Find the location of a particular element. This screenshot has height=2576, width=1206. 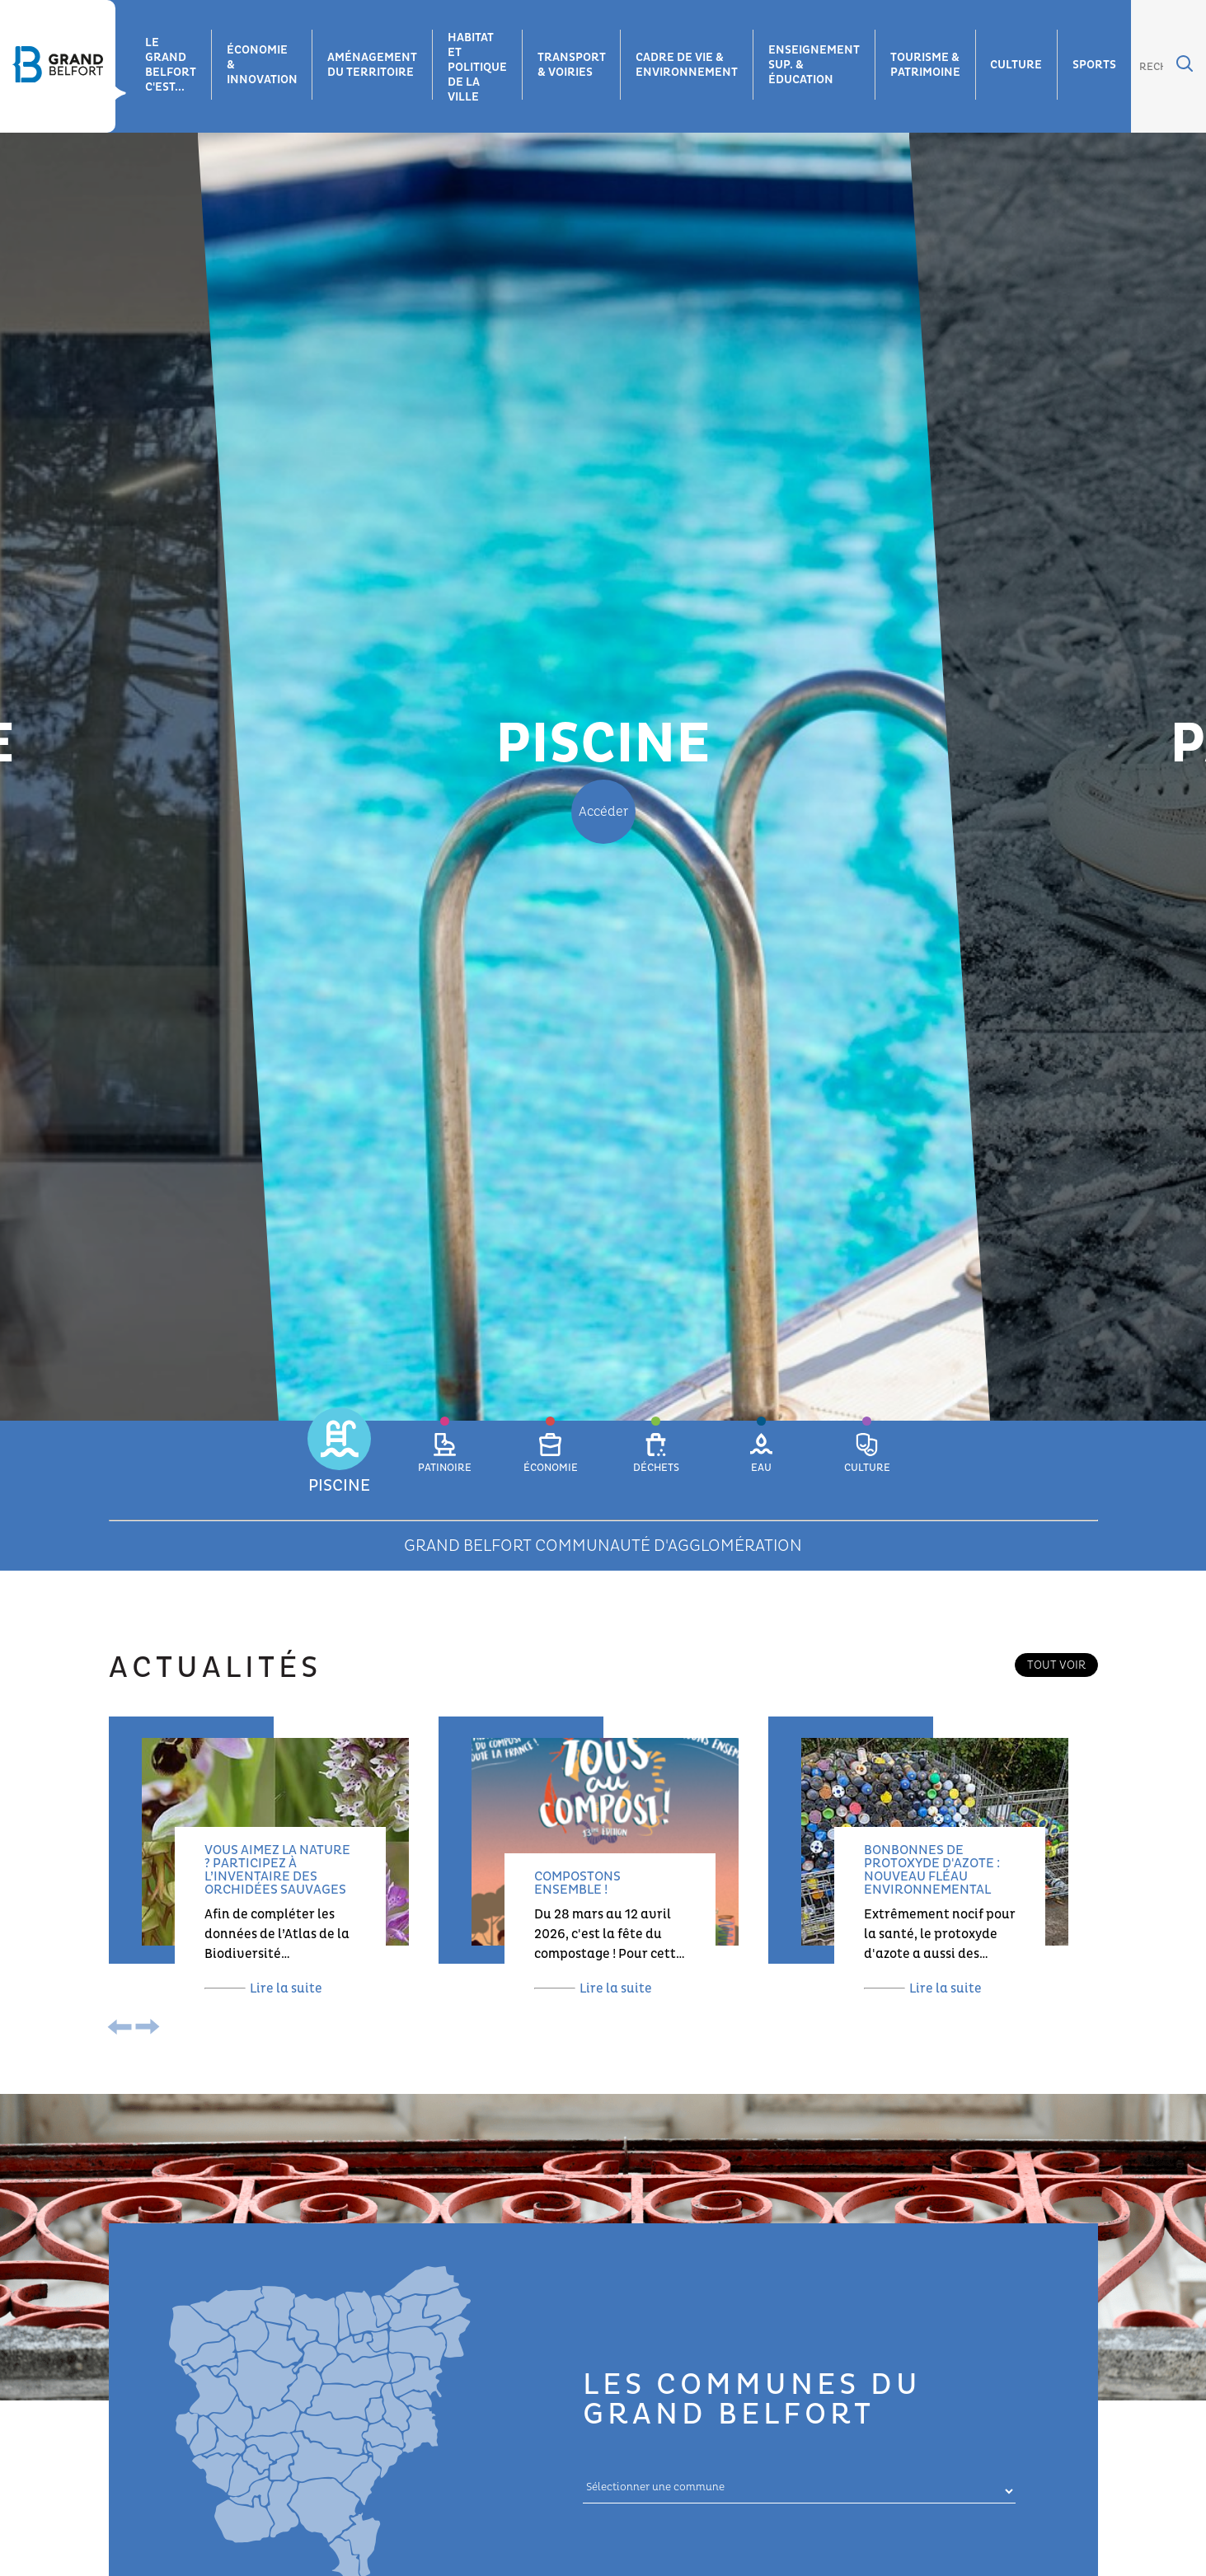

Cadre de vie & environnement is located at coordinates (688, 65).